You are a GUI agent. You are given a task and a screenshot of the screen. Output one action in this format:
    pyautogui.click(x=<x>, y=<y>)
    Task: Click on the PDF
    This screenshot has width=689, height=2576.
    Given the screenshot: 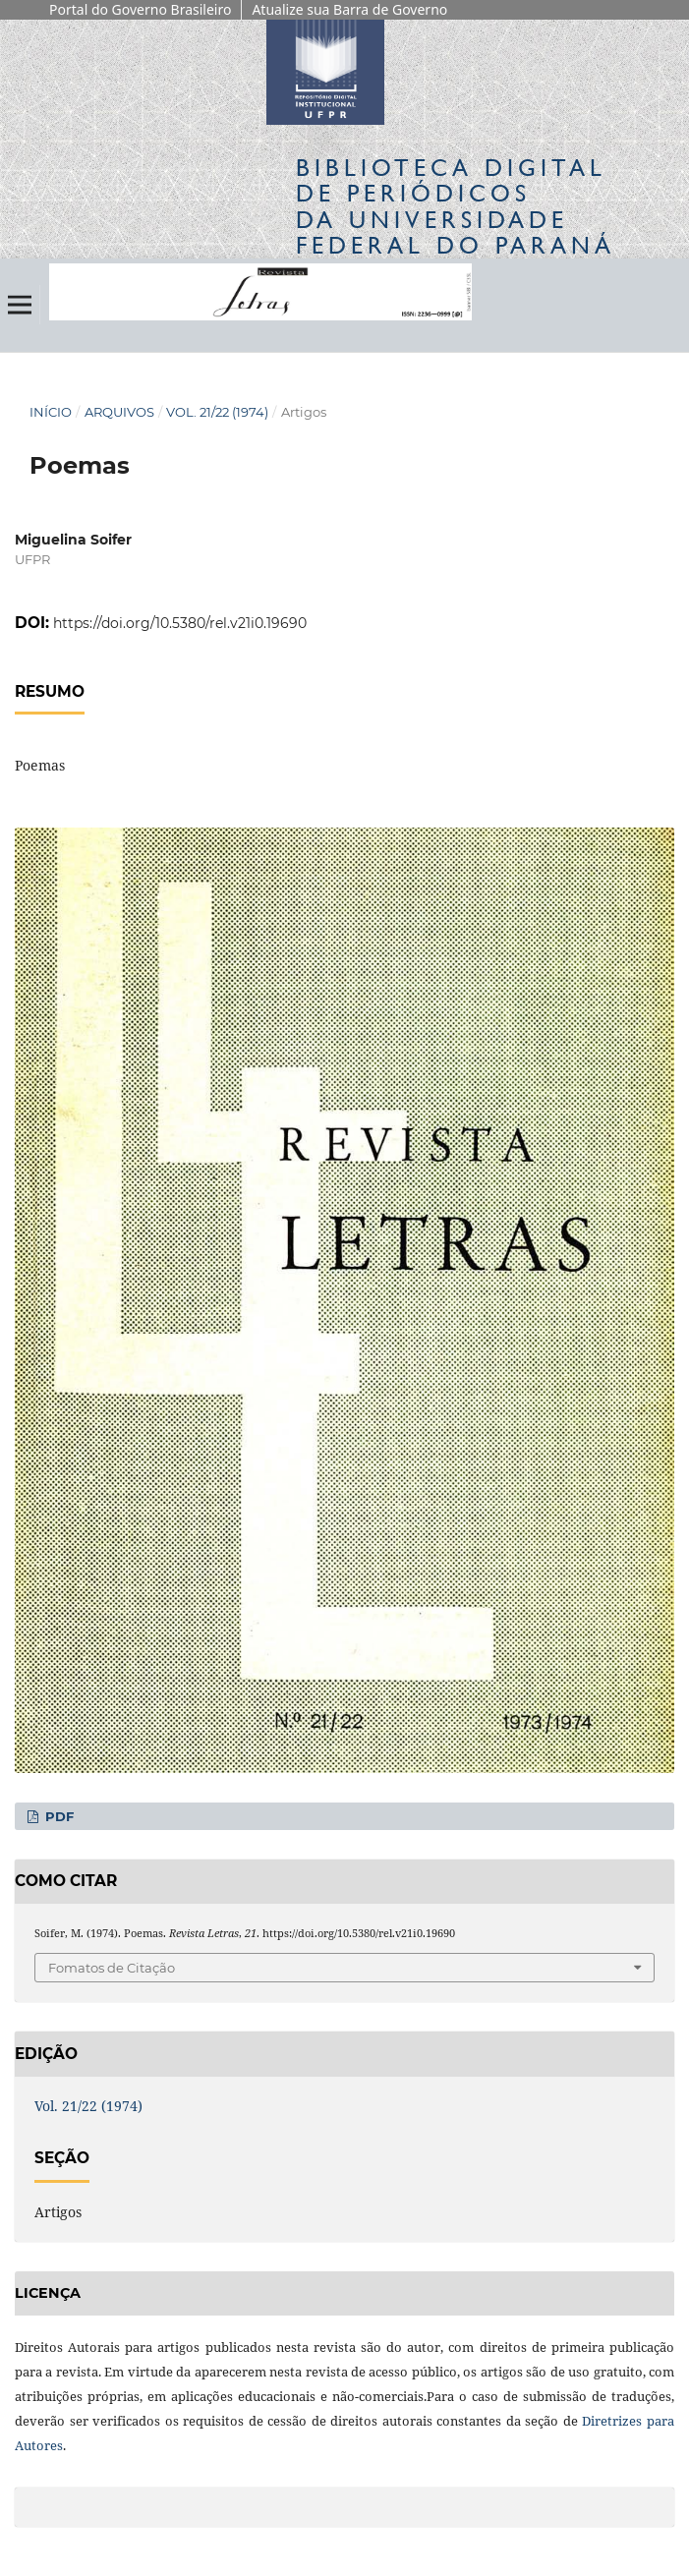 What is the action you would take?
    pyautogui.click(x=57, y=1816)
    